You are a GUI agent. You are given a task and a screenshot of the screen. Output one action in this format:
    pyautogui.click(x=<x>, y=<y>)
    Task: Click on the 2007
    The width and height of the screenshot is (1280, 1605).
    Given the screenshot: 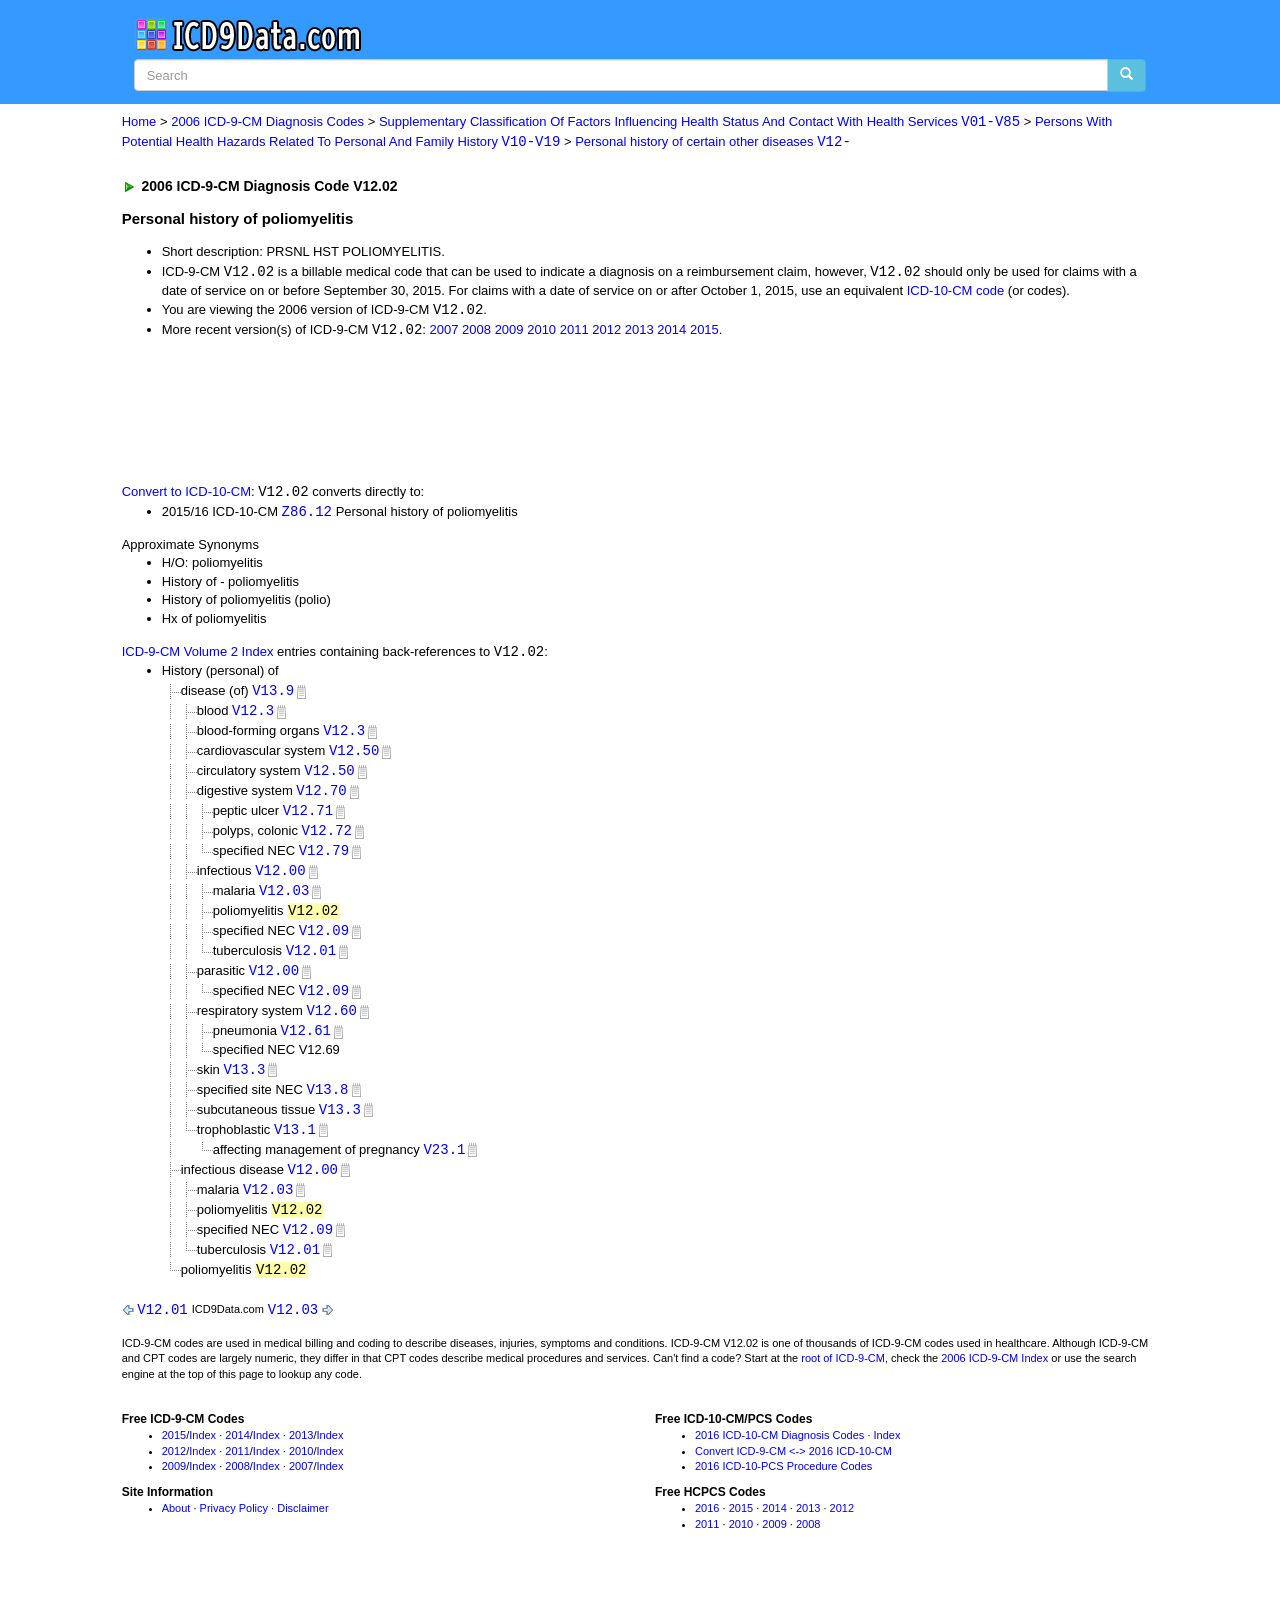 What is the action you would take?
    pyautogui.click(x=444, y=332)
    